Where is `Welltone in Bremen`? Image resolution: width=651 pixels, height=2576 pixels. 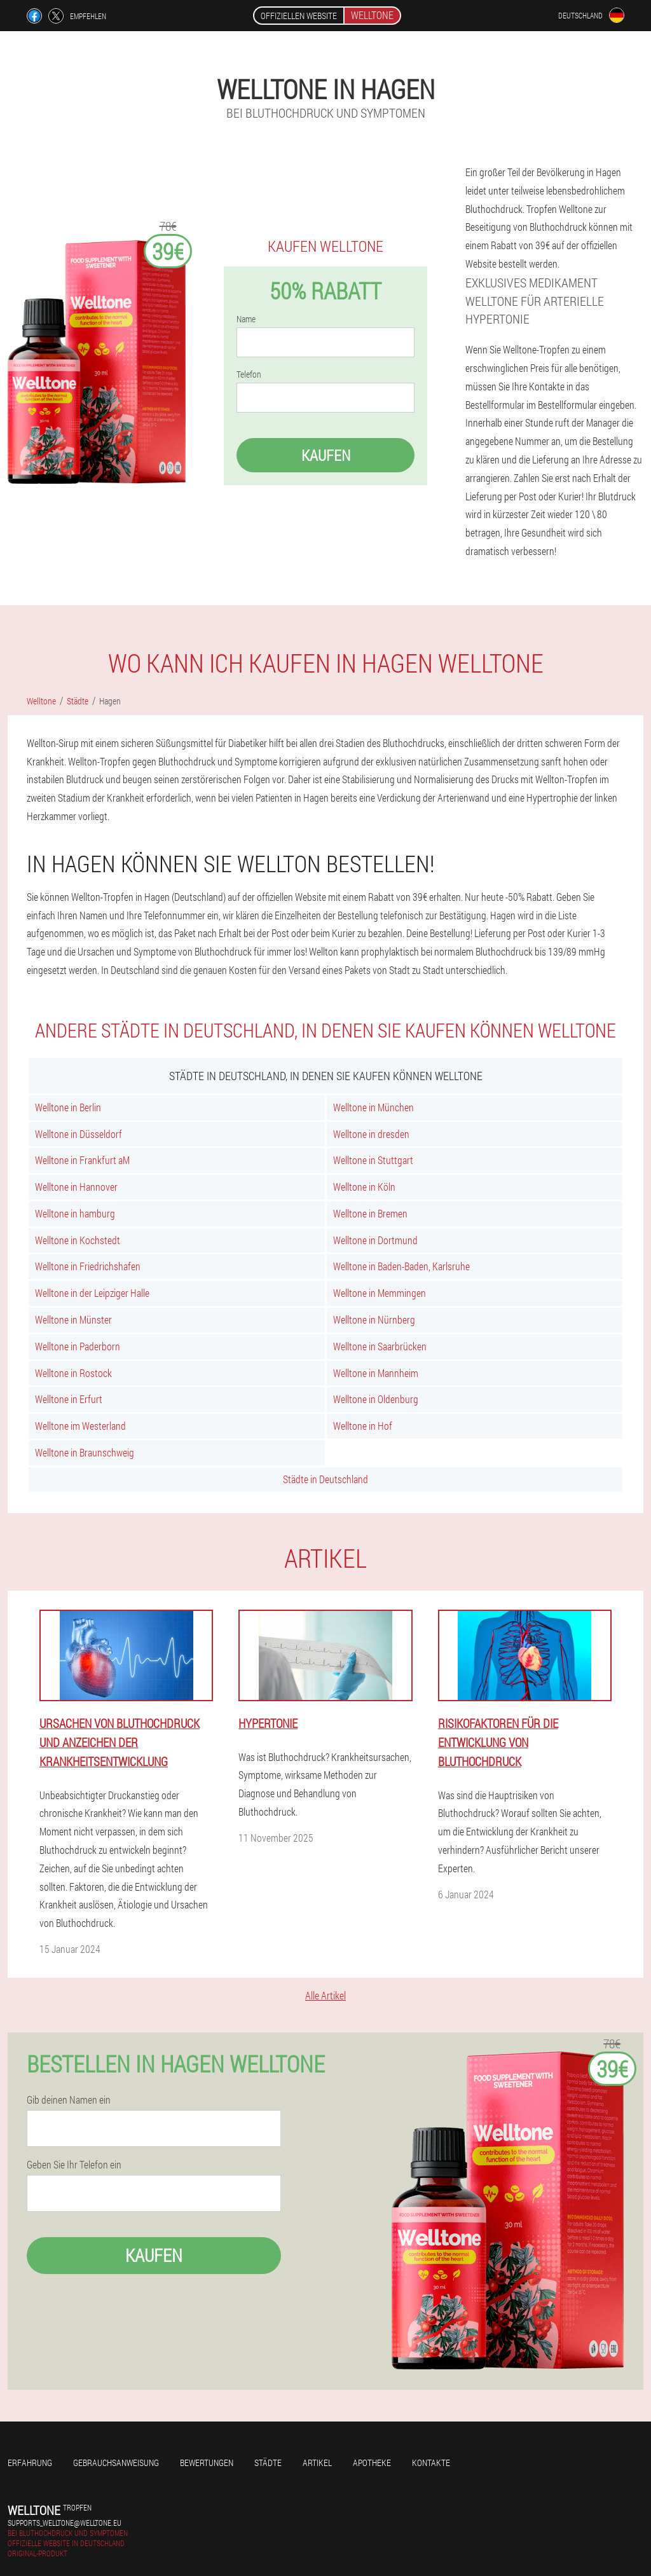
Welltone in Bremen is located at coordinates (370, 1213).